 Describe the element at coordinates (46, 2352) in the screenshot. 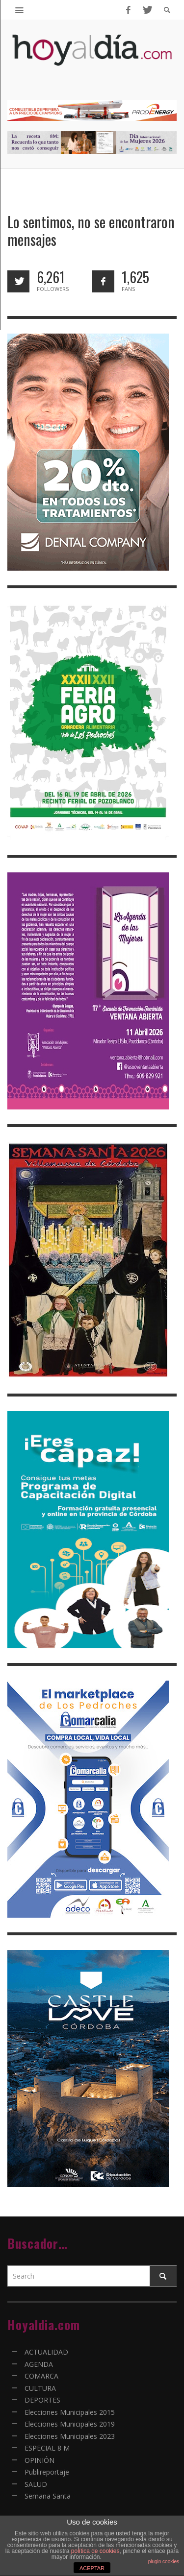

I see `ACTUALIDAD` at that location.